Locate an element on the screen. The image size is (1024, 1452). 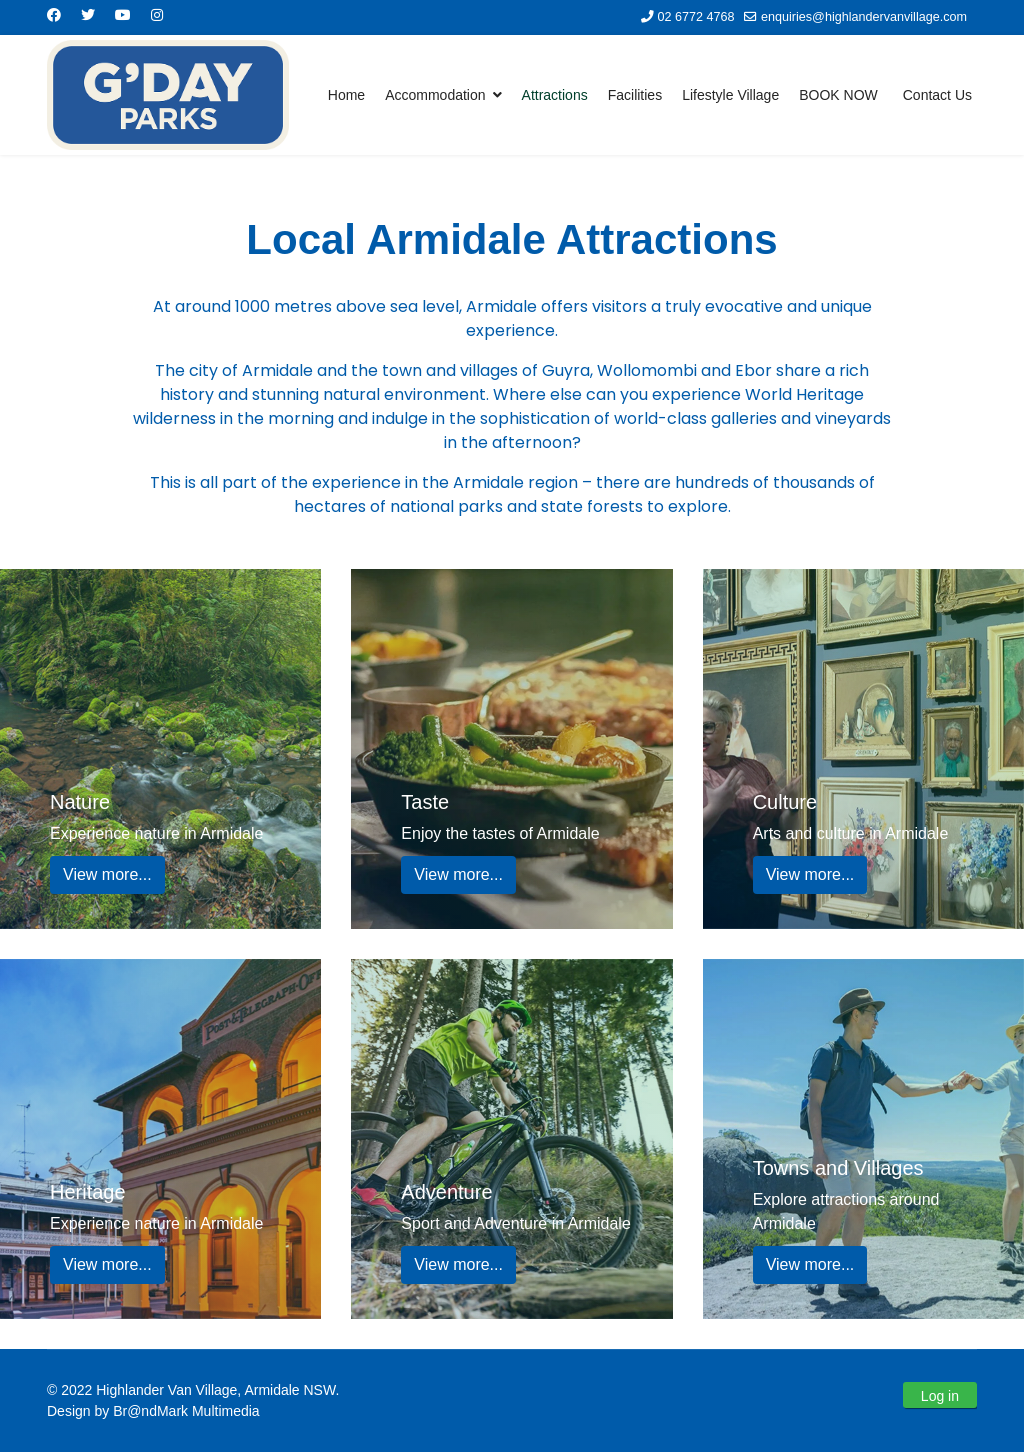
[Instagram] is located at coordinates (157, 15).